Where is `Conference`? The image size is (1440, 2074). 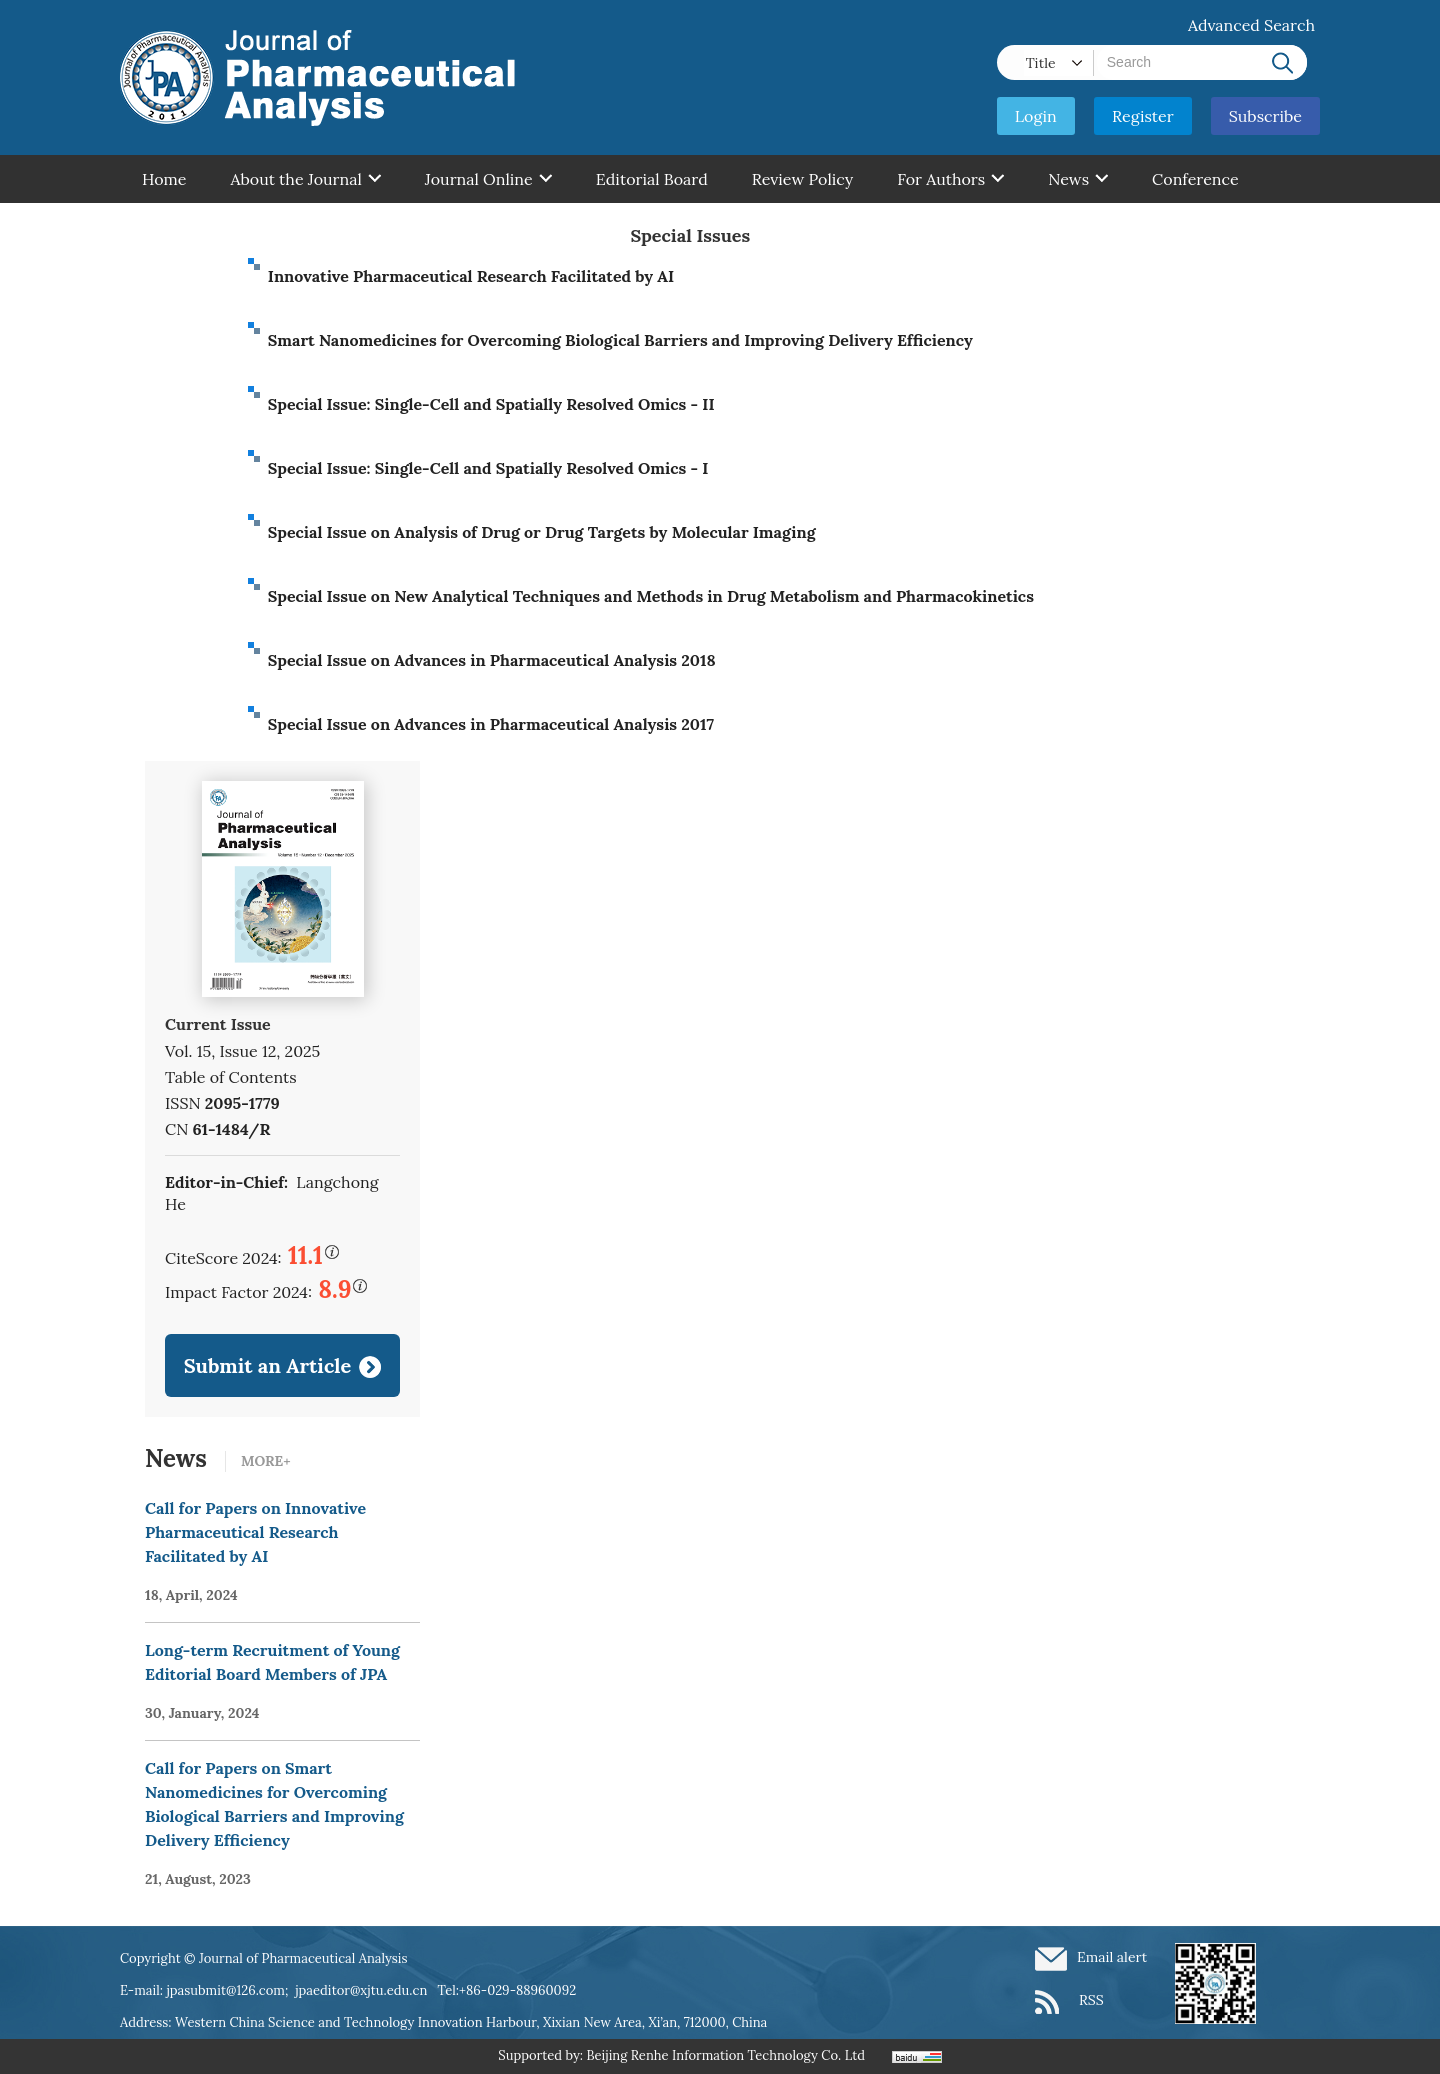
Conference is located at coordinates (1195, 179).